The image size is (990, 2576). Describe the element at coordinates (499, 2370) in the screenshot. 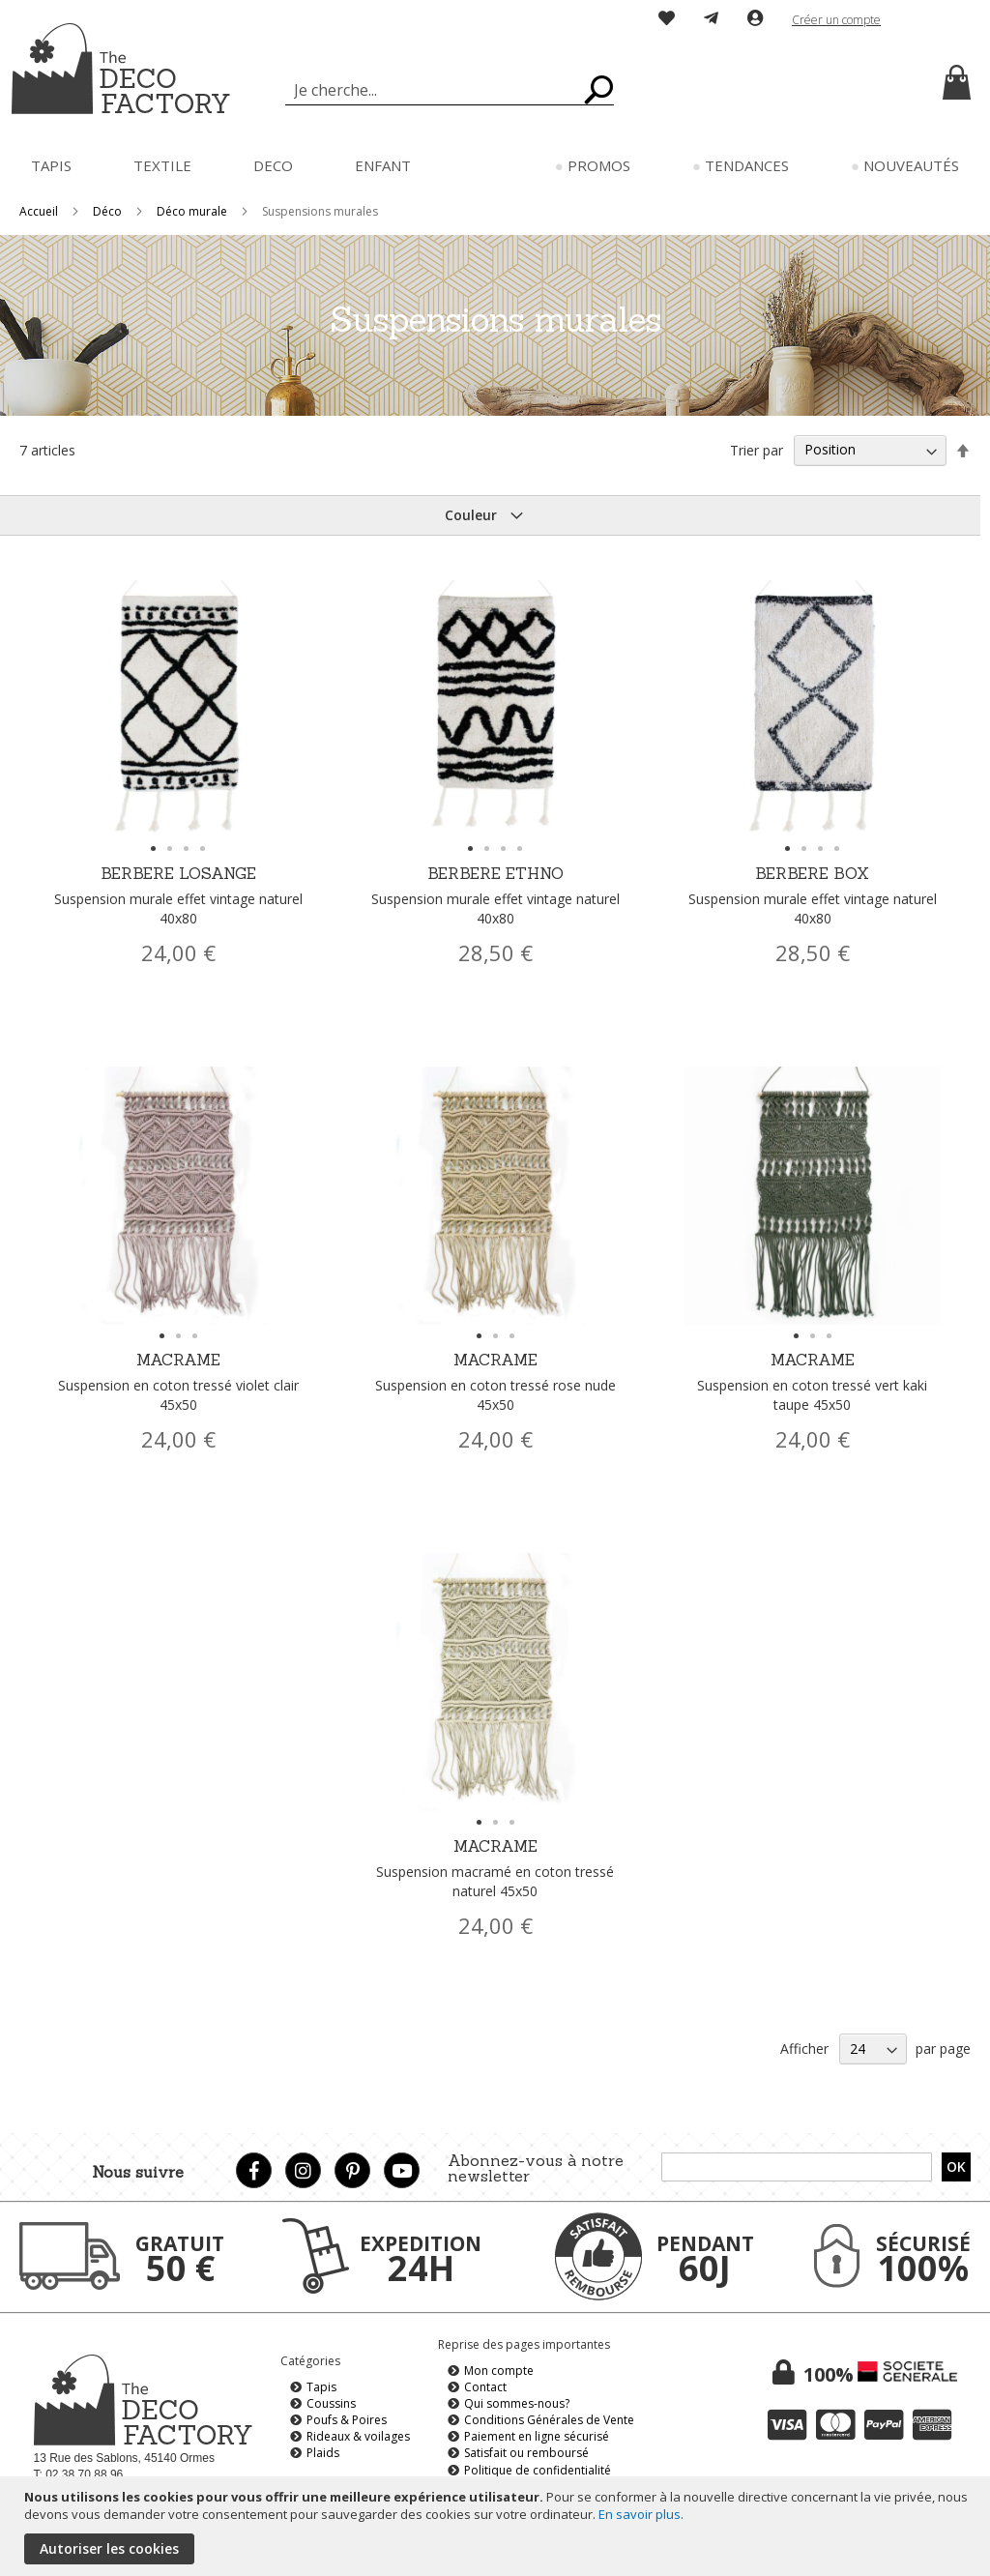

I see `Mon compte` at that location.